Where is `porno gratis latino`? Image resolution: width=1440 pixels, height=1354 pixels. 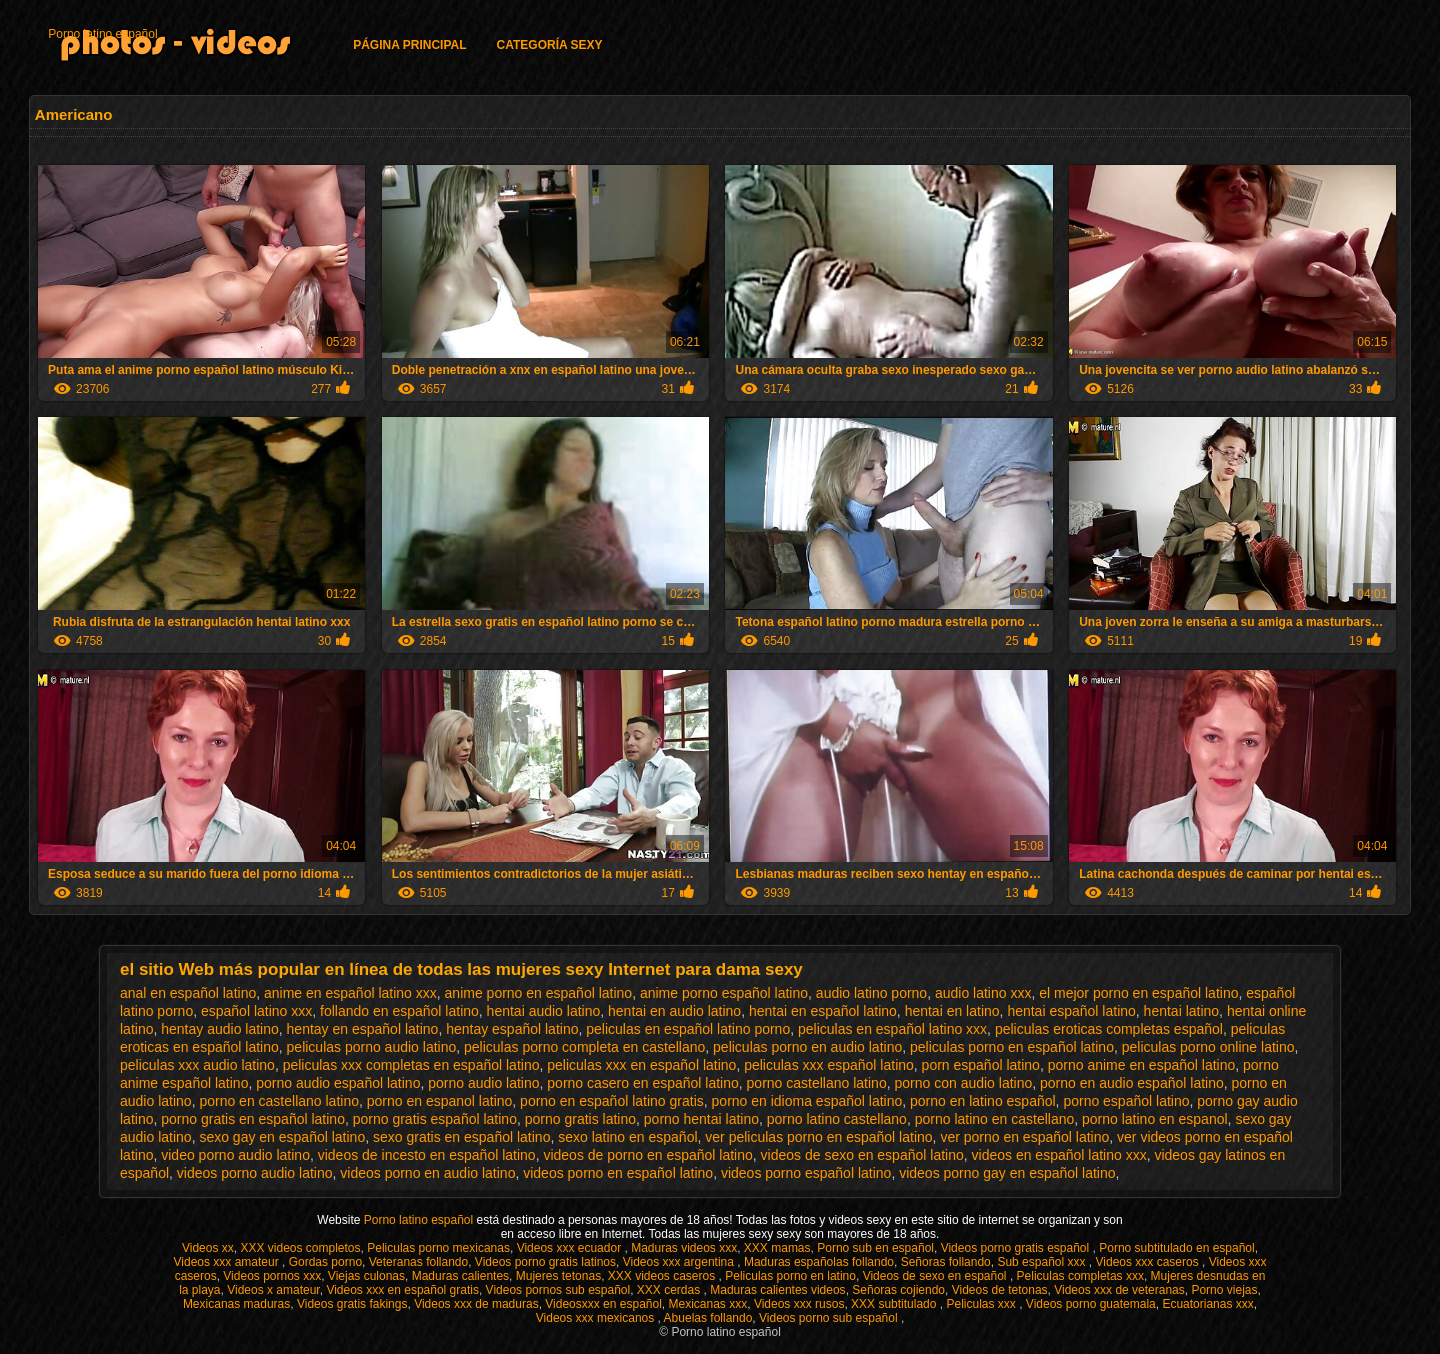 porno gratis latino is located at coordinates (580, 1119).